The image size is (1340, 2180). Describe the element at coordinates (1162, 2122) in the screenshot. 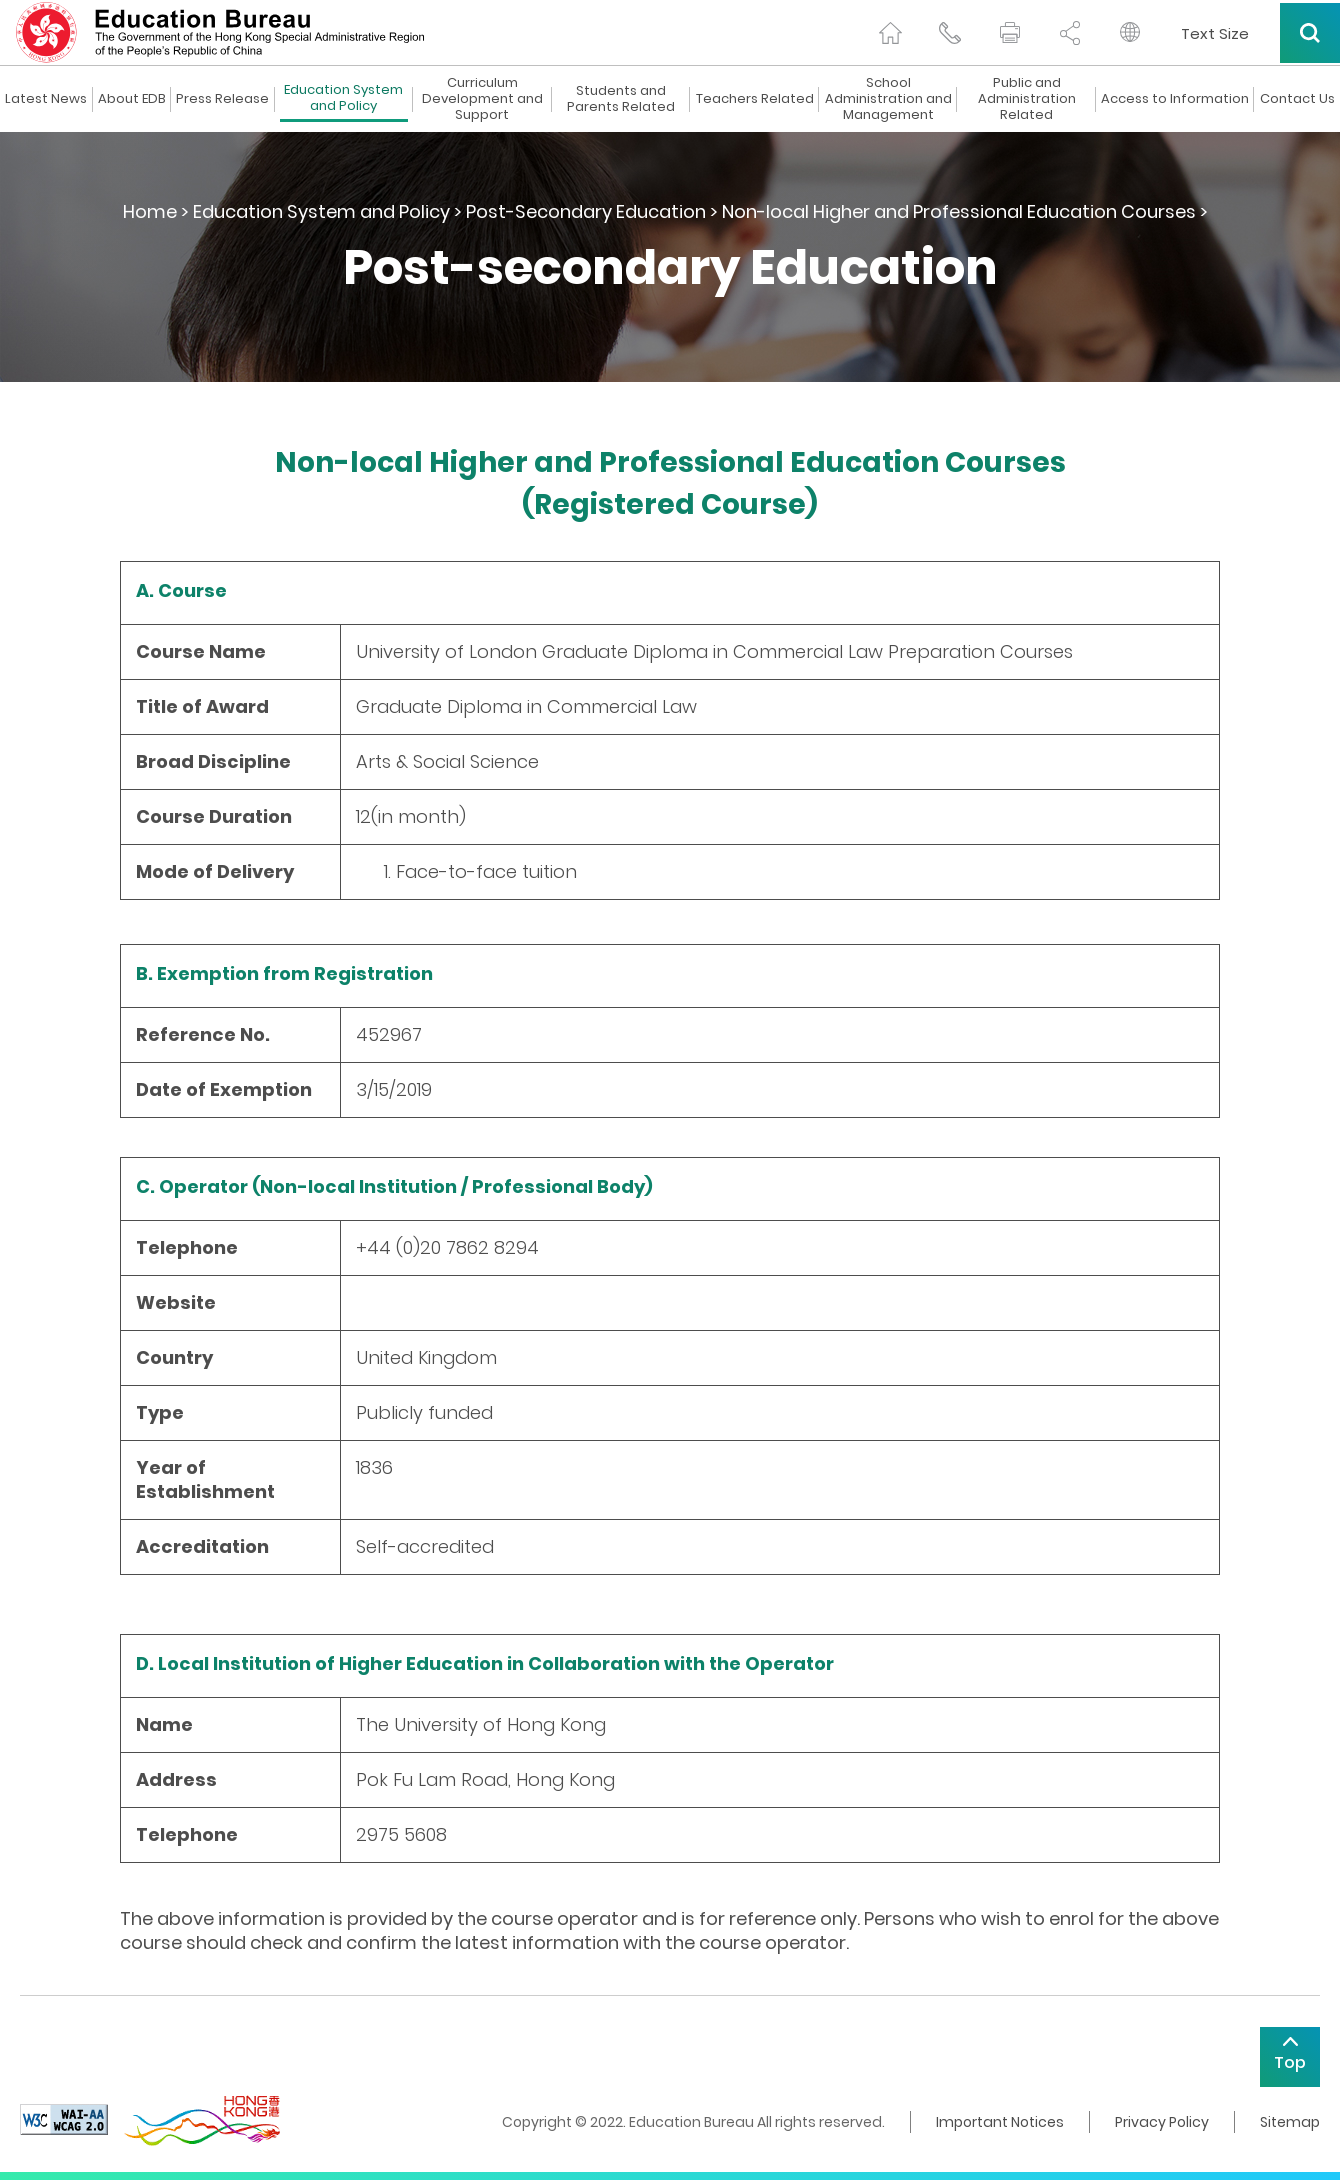

I see `Privacy Policy` at that location.